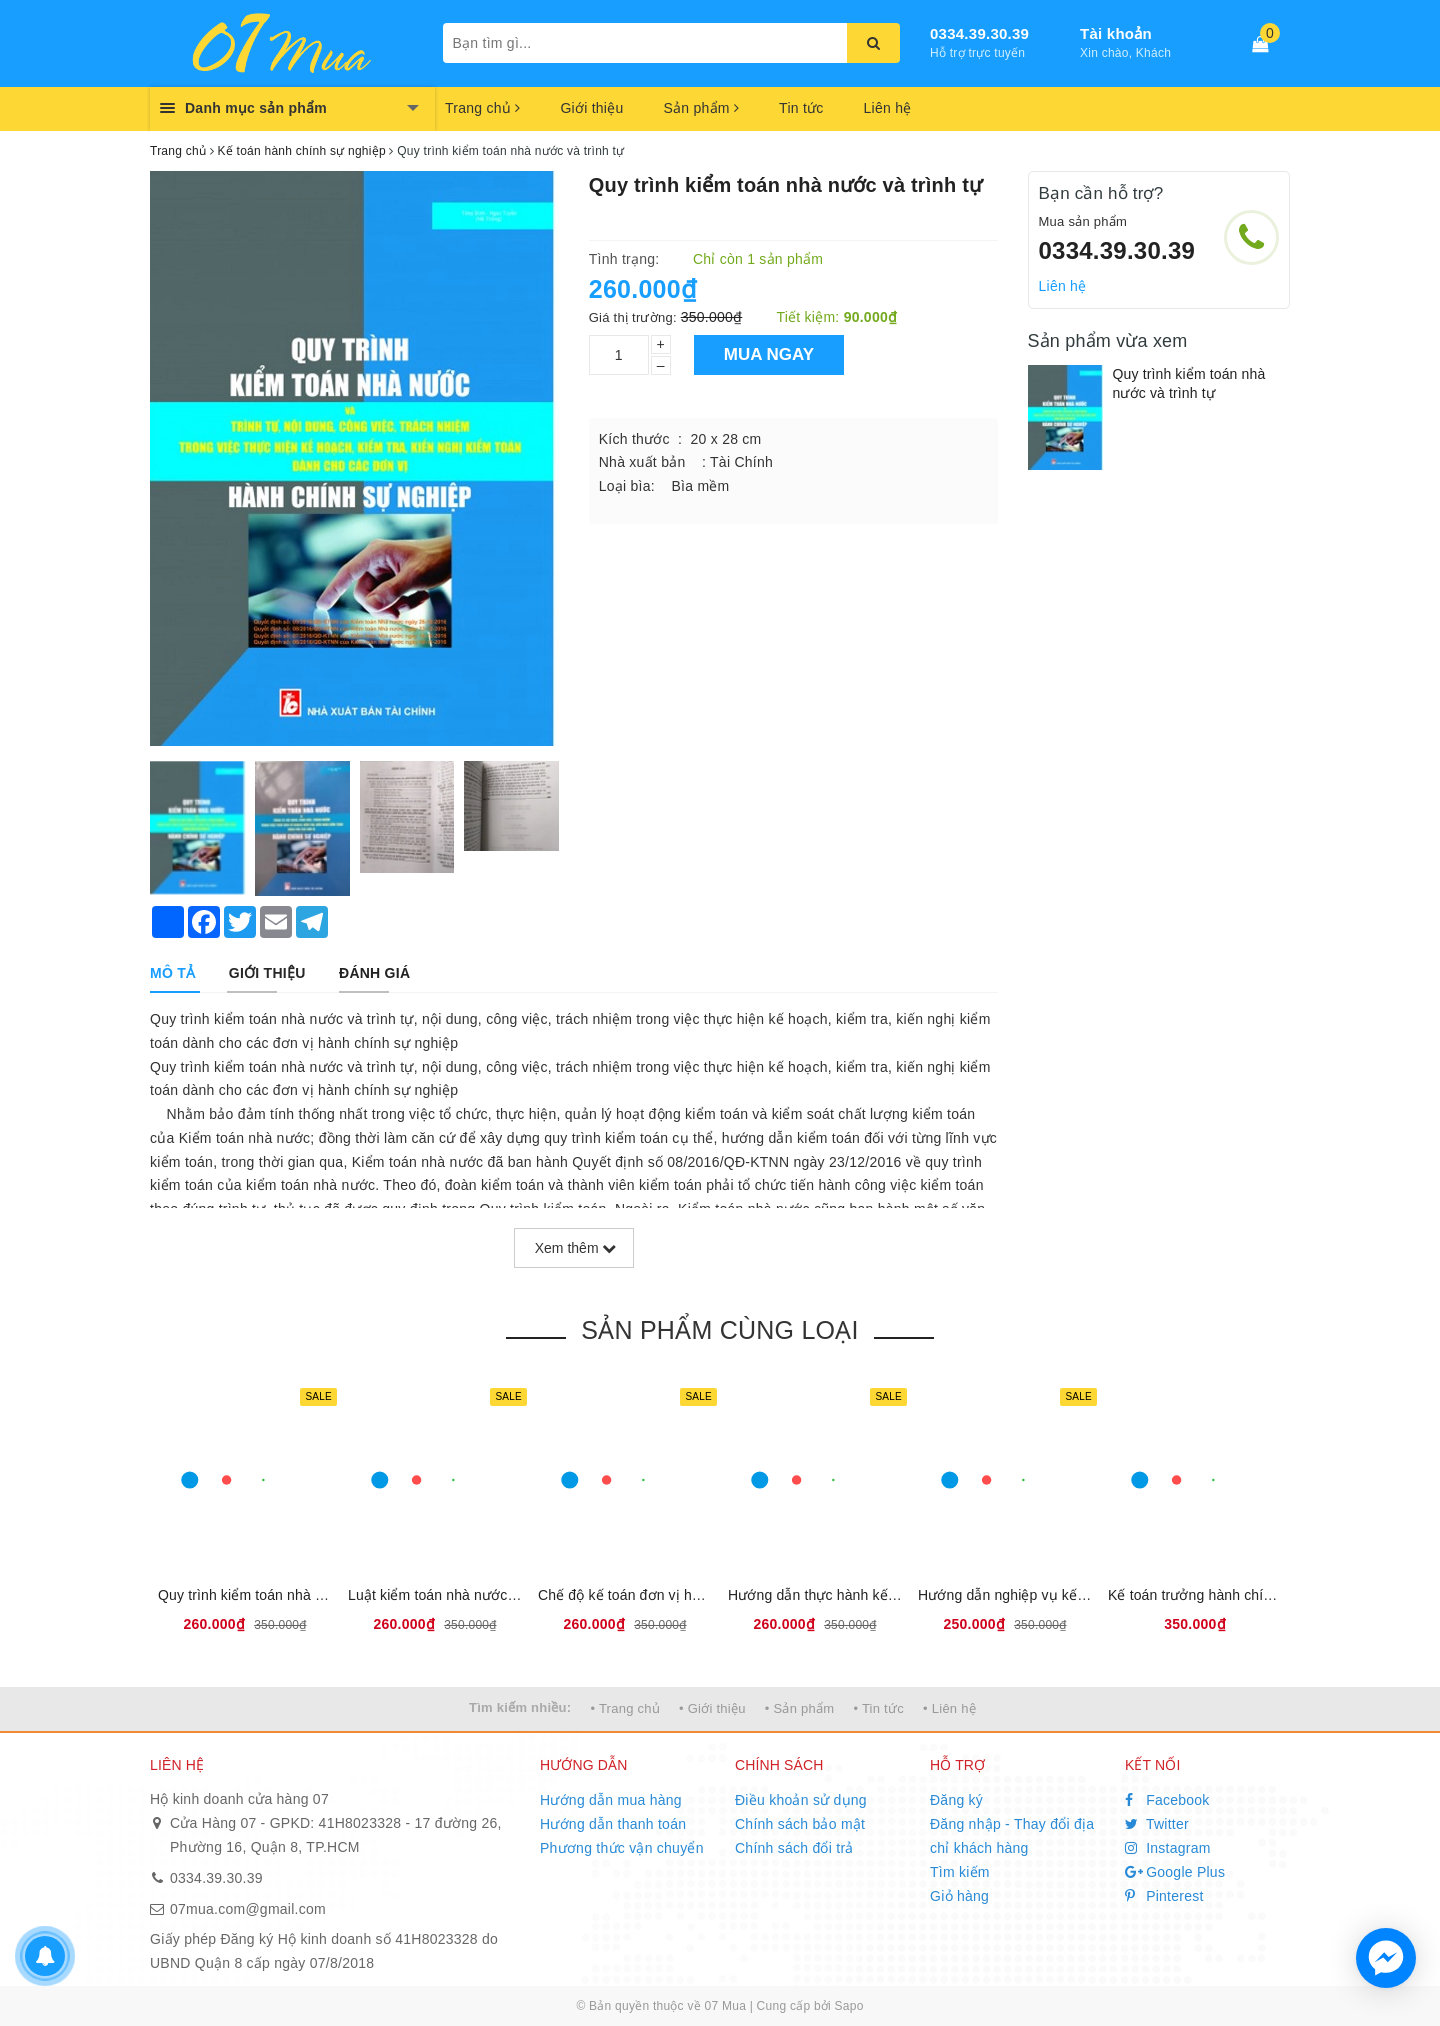 The height and width of the screenshot is (2026, 1440). What do you see at coordinates (625, 1708) in the screenshot?
I see `• Trang chủ` at bounding box center [625, 1708].